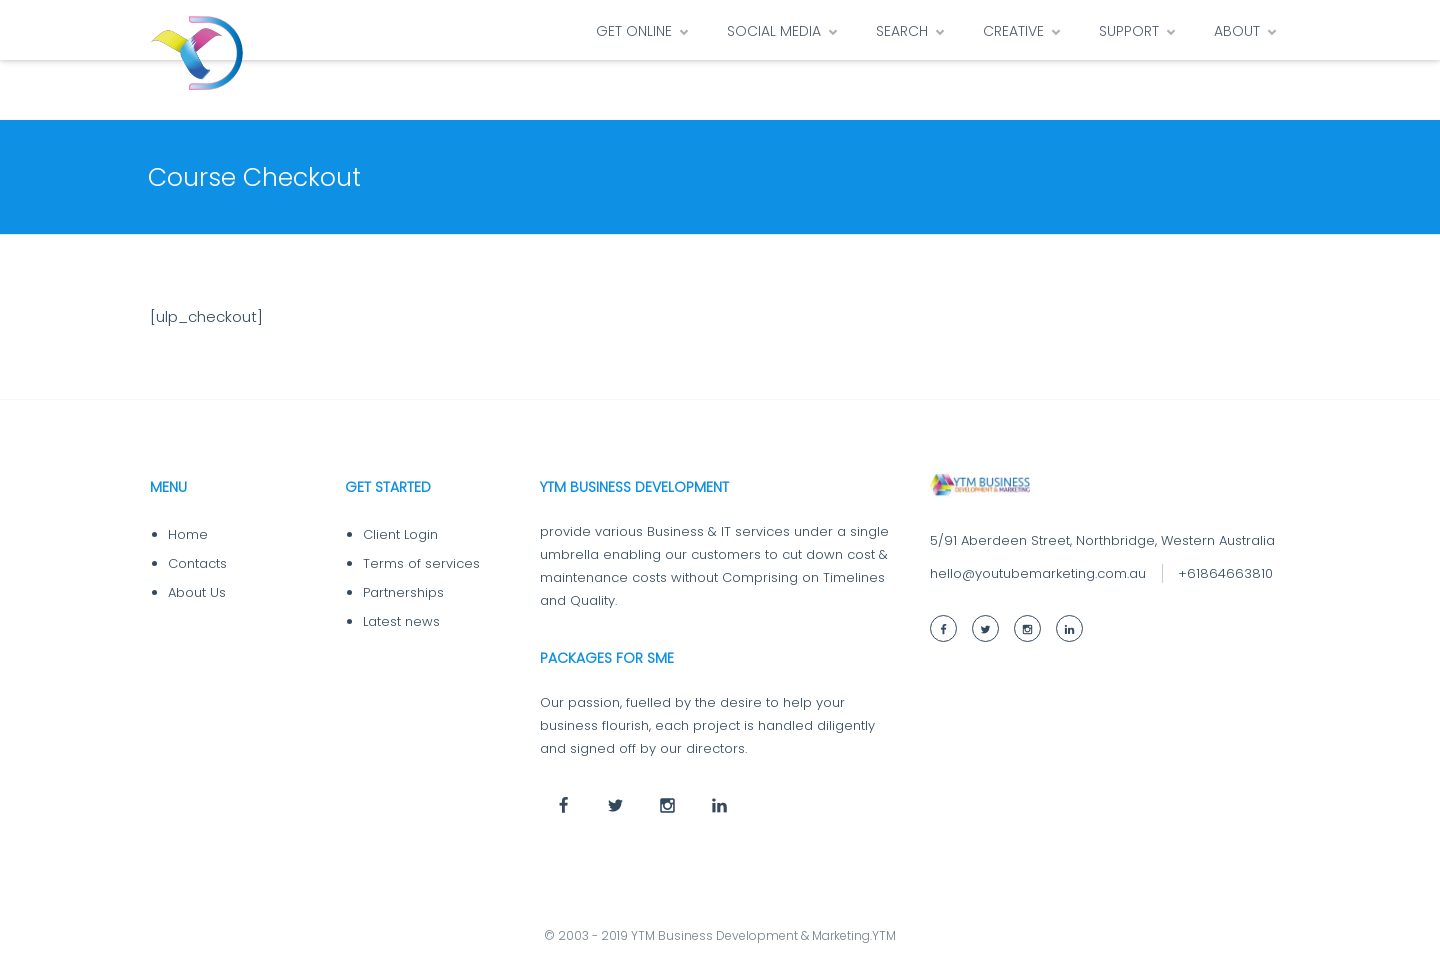  What do you see at coordinates (400, 534) in the screenshot?
I see `Client Login` at bounding box center [400, 534].